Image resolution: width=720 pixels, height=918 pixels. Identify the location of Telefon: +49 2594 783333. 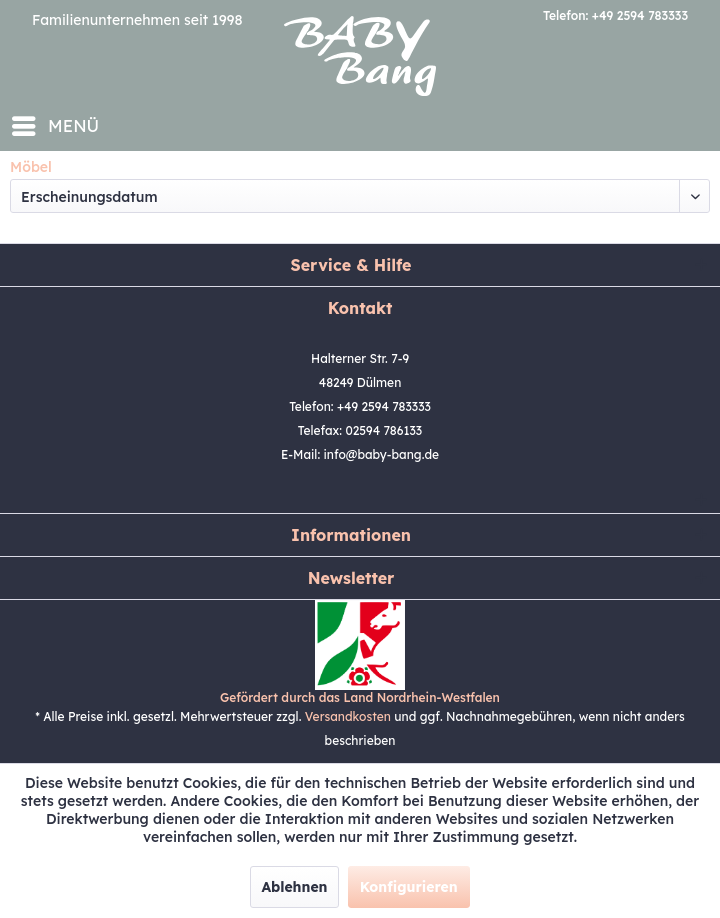
(615, 15).